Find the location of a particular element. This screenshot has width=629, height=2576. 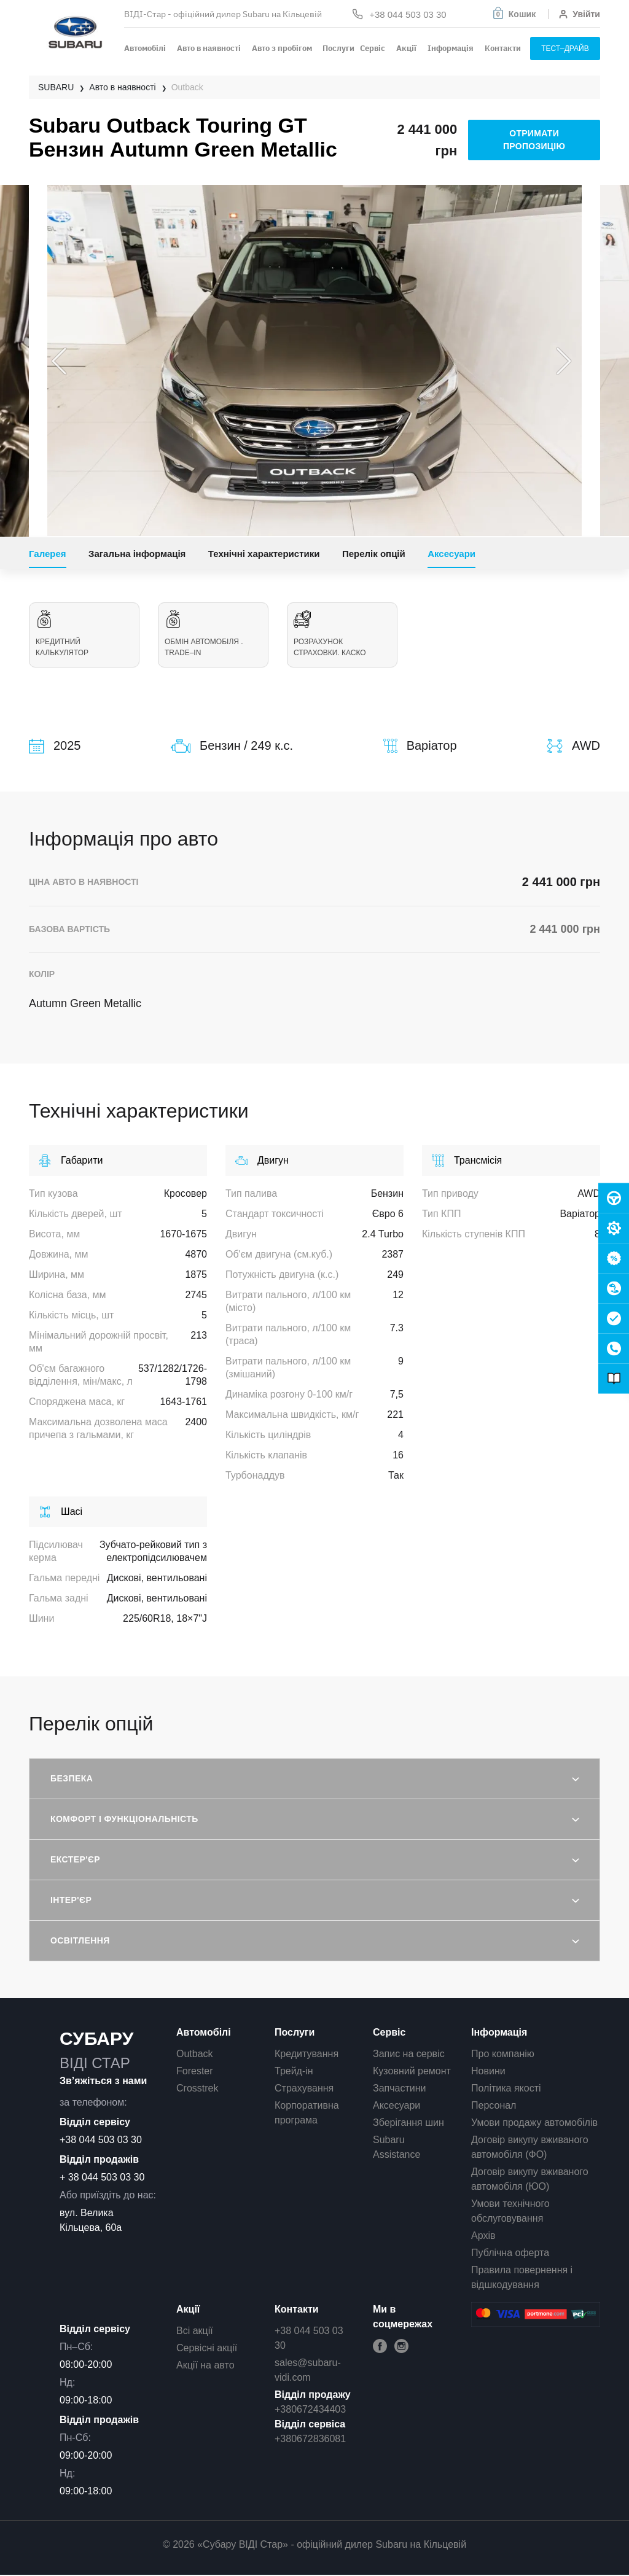

Екстер'єр is located at coordinates (75, 1859).